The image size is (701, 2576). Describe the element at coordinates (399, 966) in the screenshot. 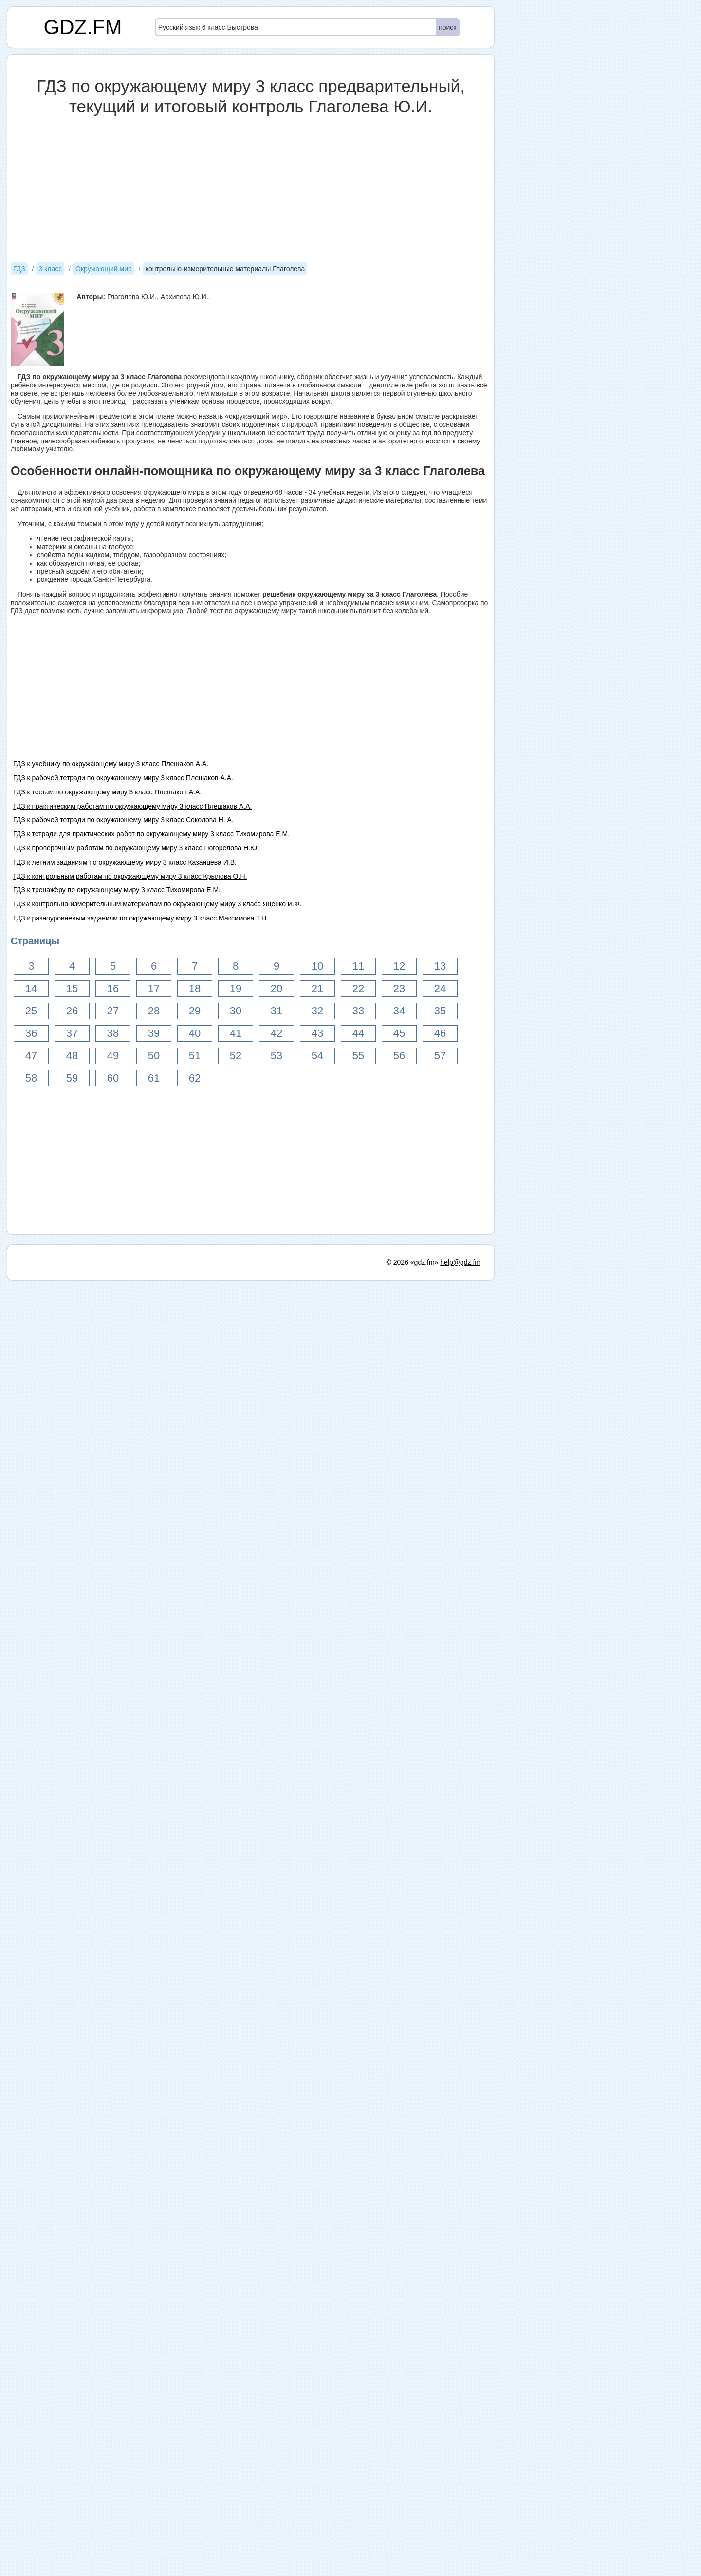

I see `12` at that location.